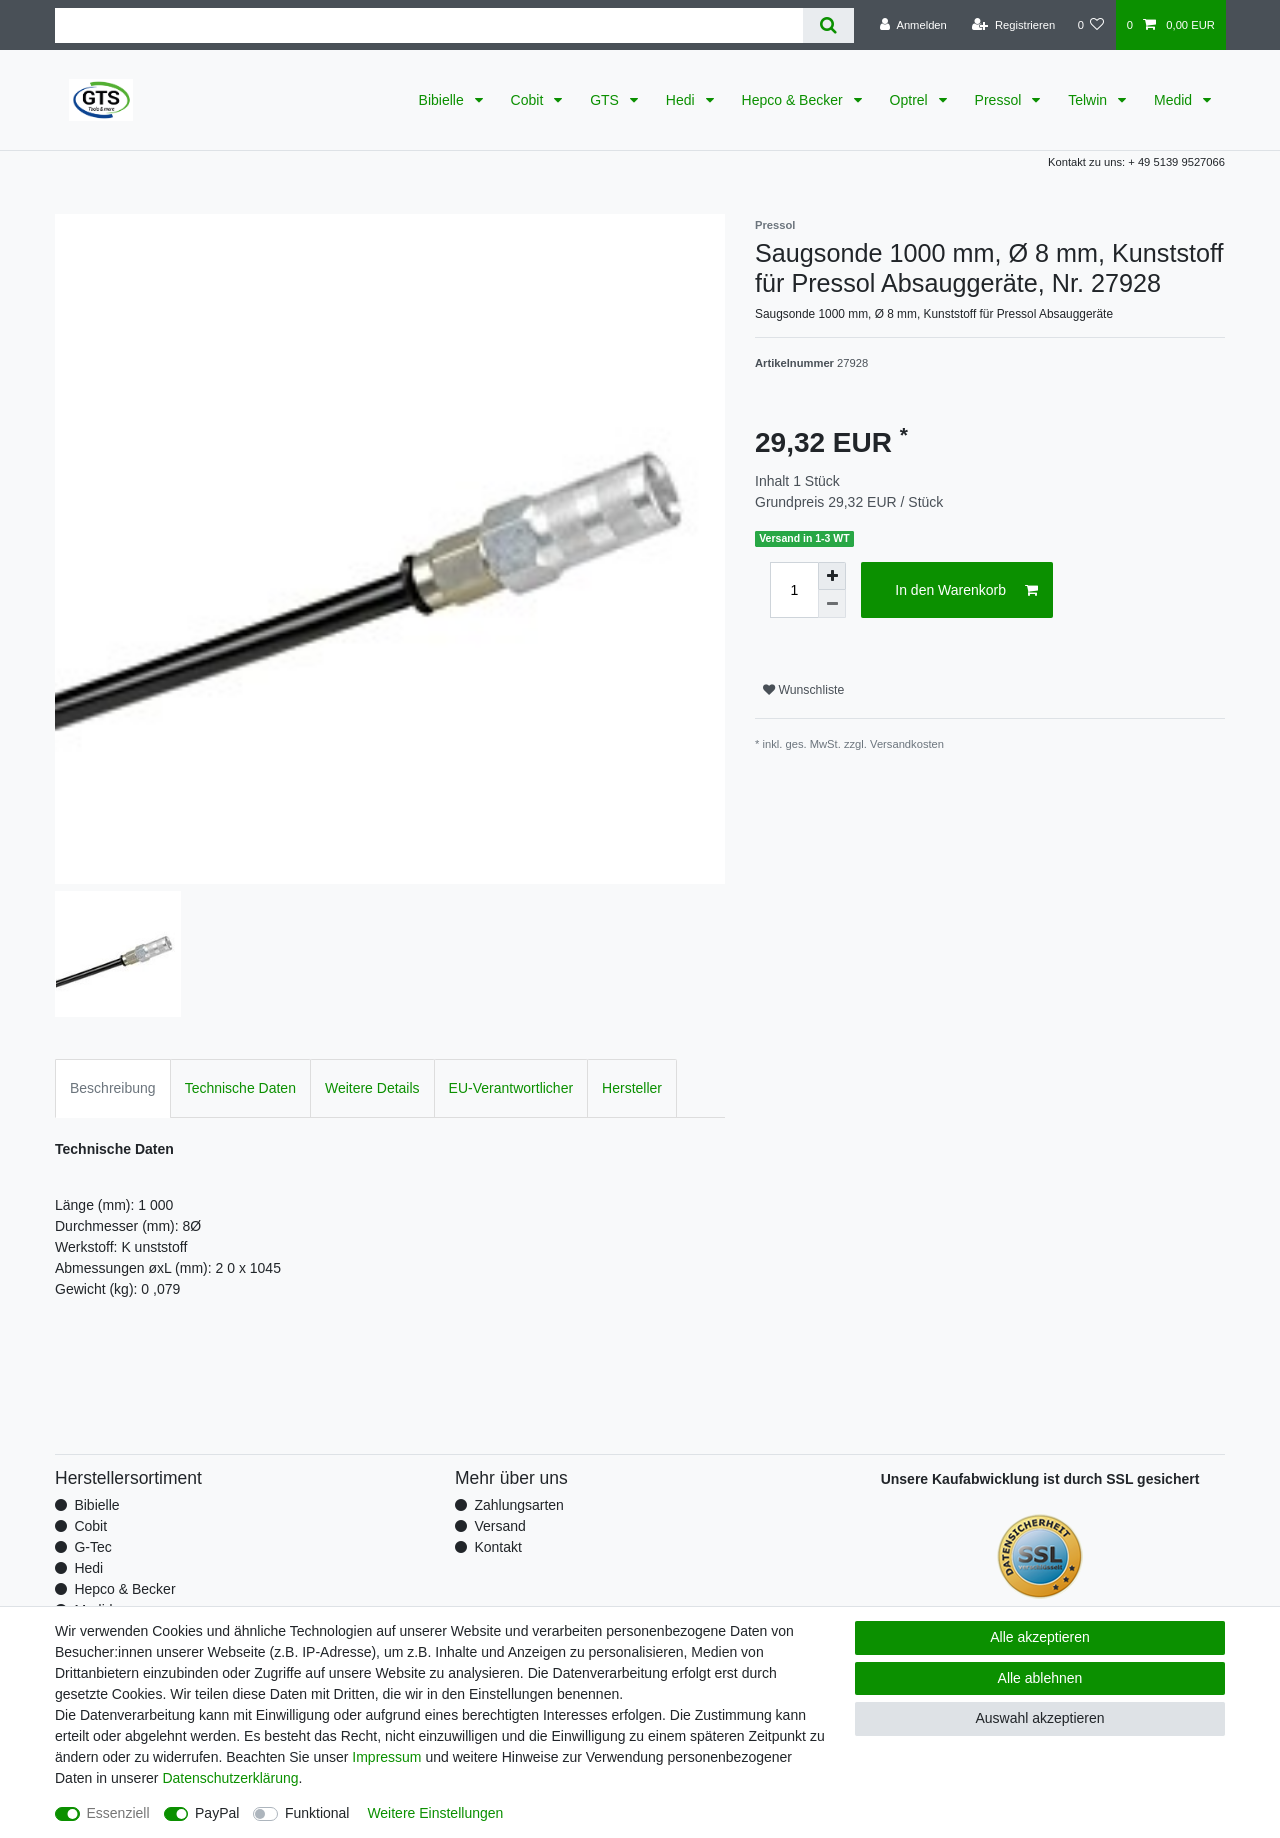 The image size is (1280, 1838). Describe the element at coordinates (803, 690) in the screenshot. I see `Wunschliste` at that location.